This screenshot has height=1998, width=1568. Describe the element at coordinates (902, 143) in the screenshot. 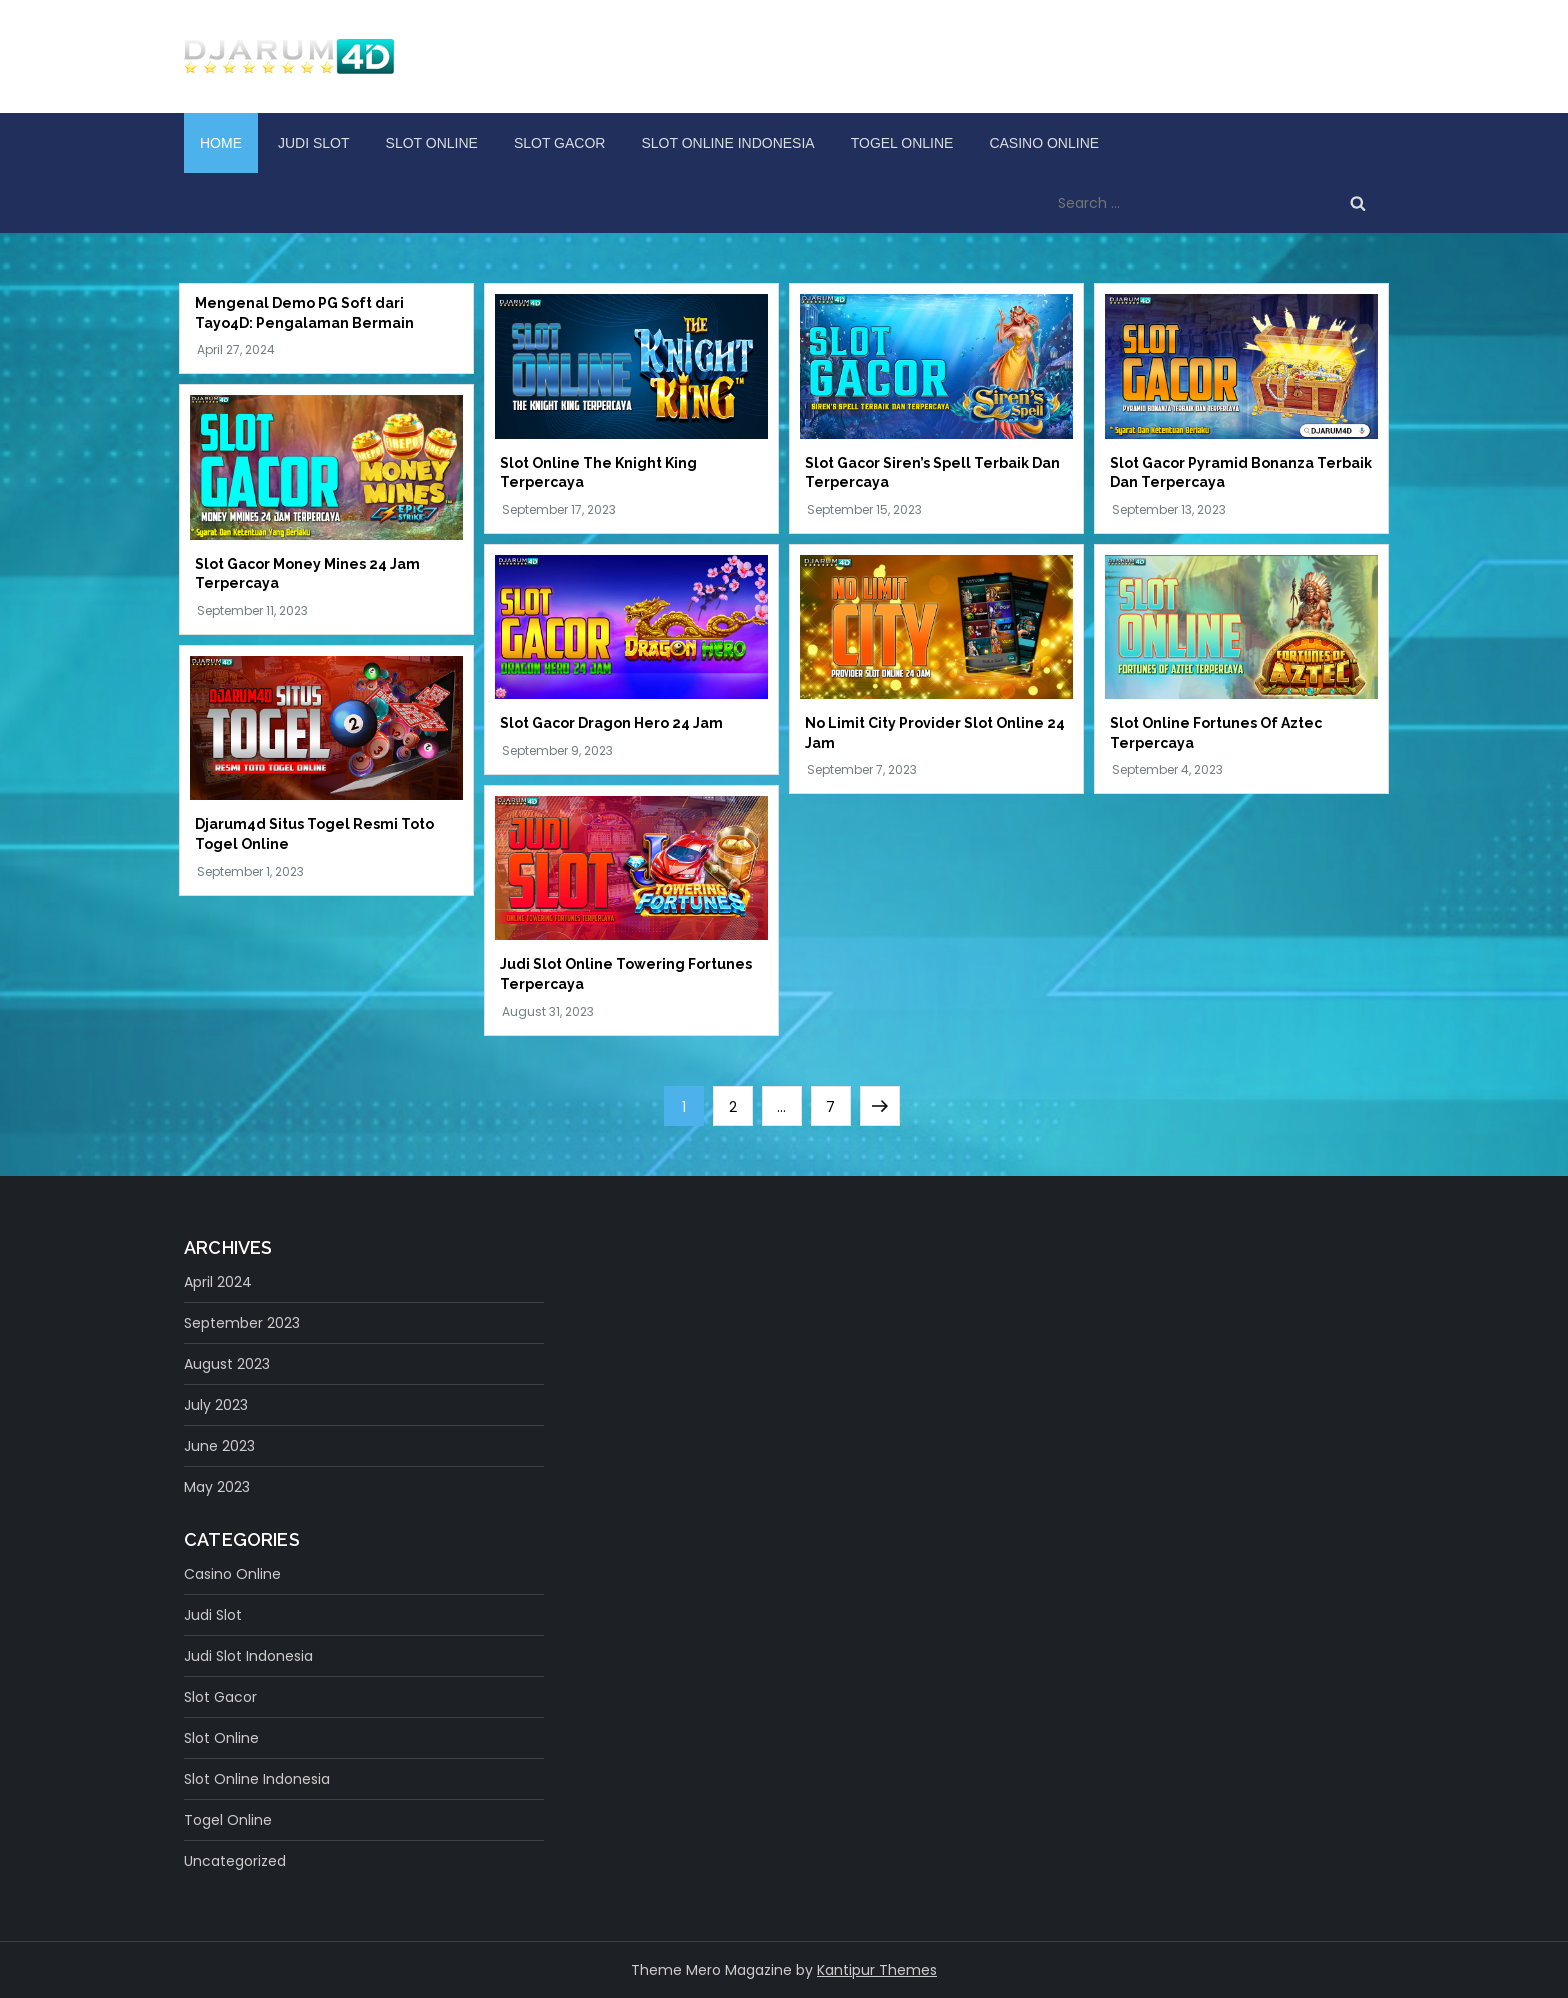

I see `Togel Online` at that location.